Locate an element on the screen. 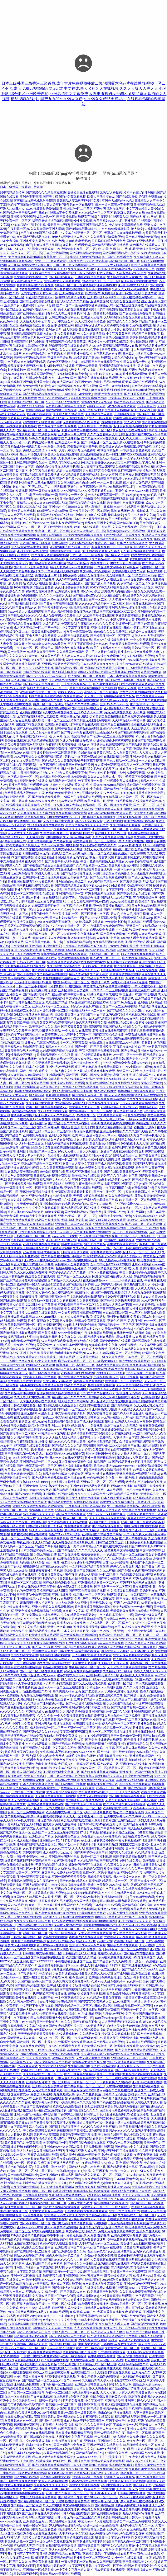 This screenshot has height=2576, width=167. 国产AV醉酒系列精品 is located at coordinates (46, 1030).